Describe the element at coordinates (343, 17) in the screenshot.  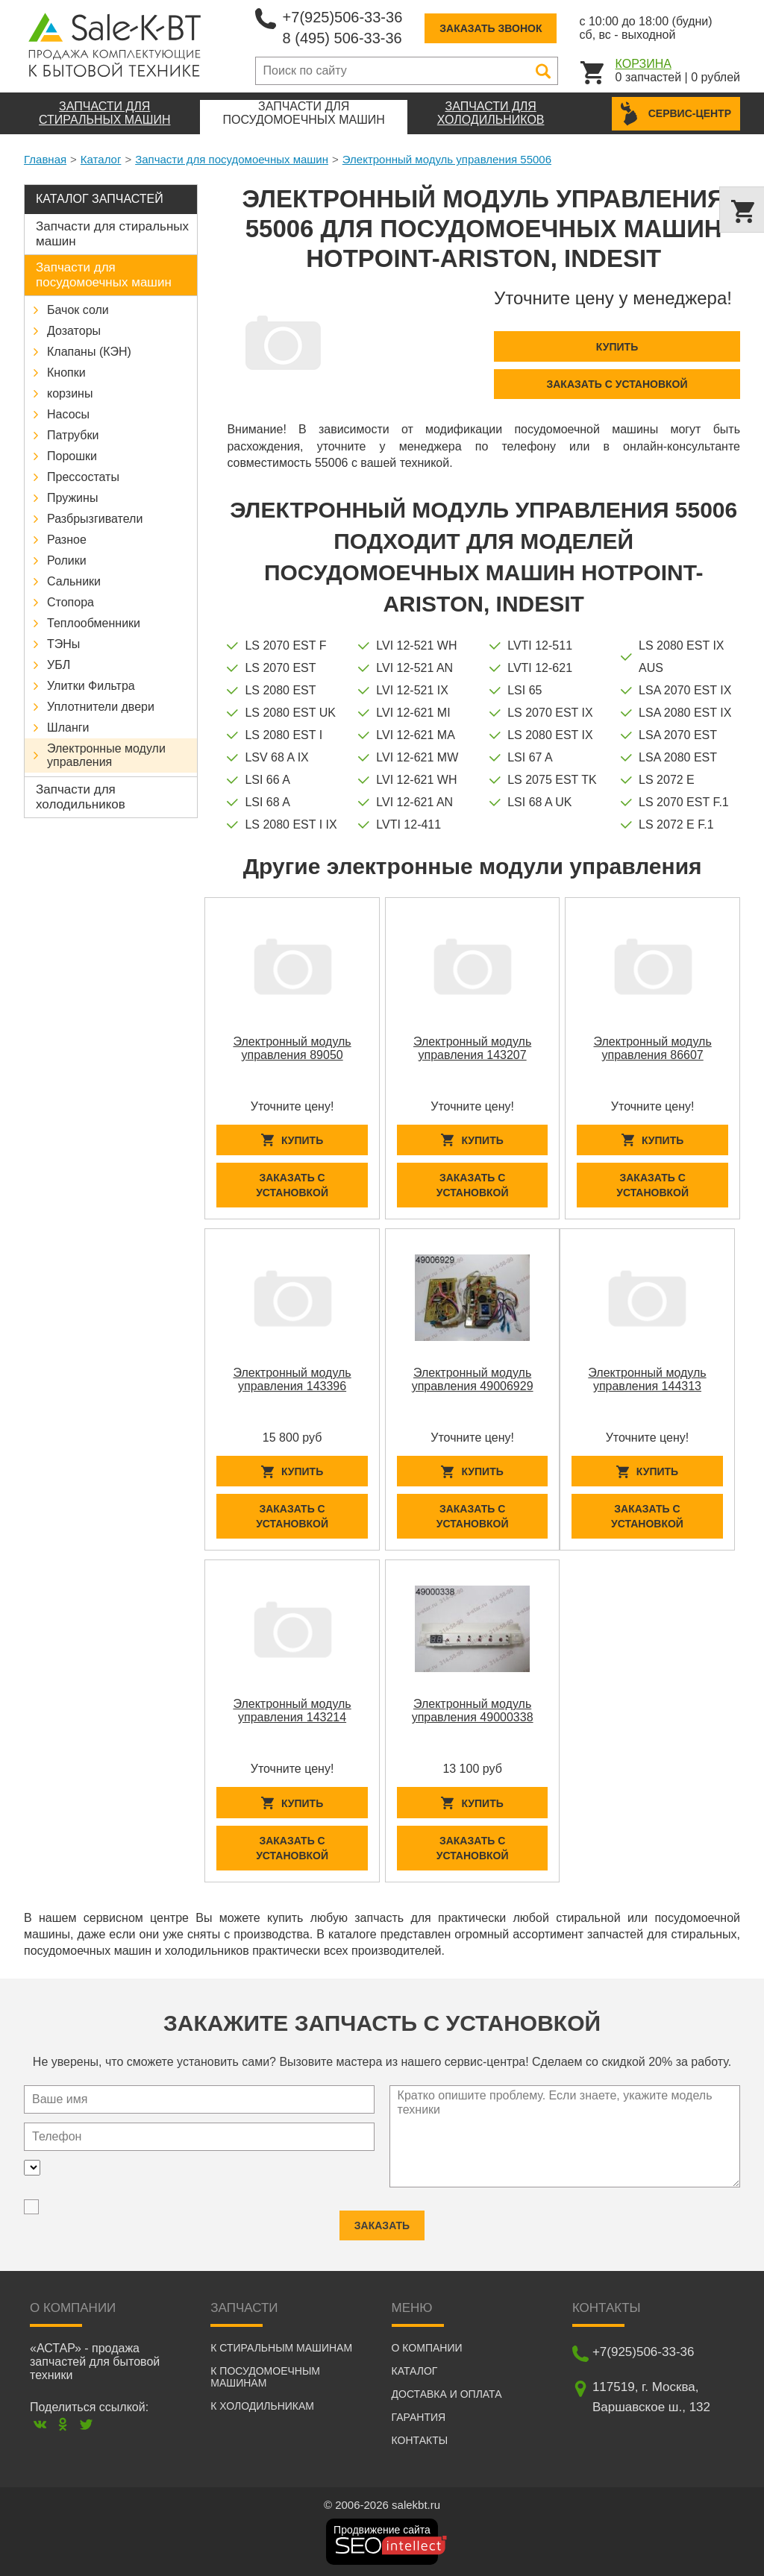
I see `+7(925)506-33-36` at that location.